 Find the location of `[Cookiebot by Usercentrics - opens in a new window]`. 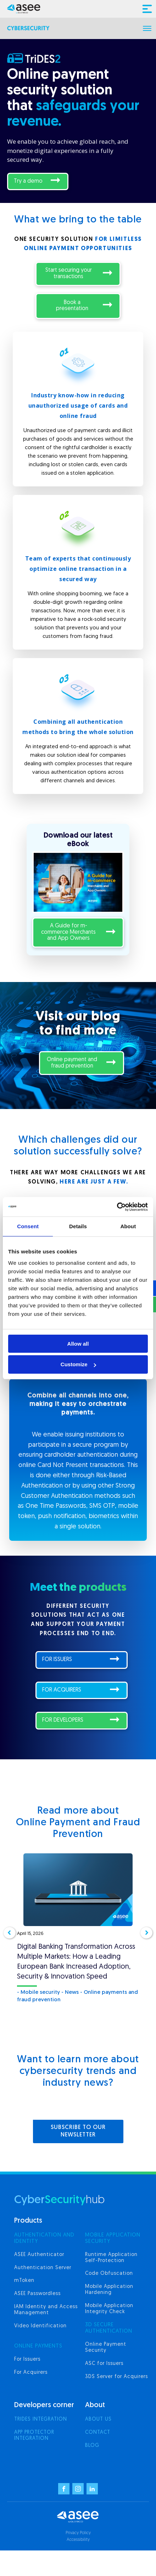

[Cookiebot by Usercentrics - opens in a new window] is located at coordinates (117, 1207).